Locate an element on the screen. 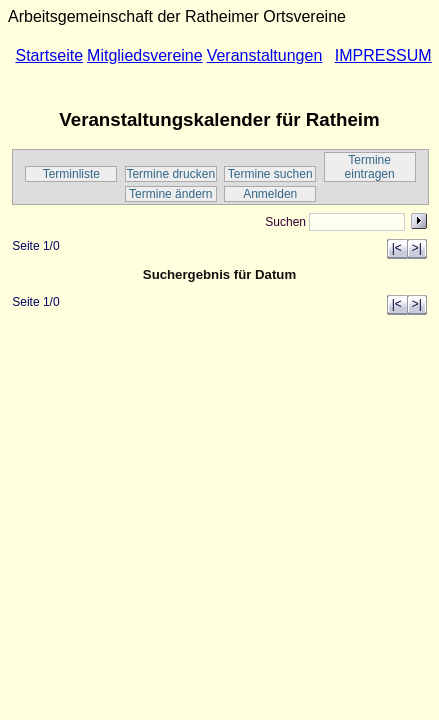  Termine drucken is located at coordinates (170, 174).